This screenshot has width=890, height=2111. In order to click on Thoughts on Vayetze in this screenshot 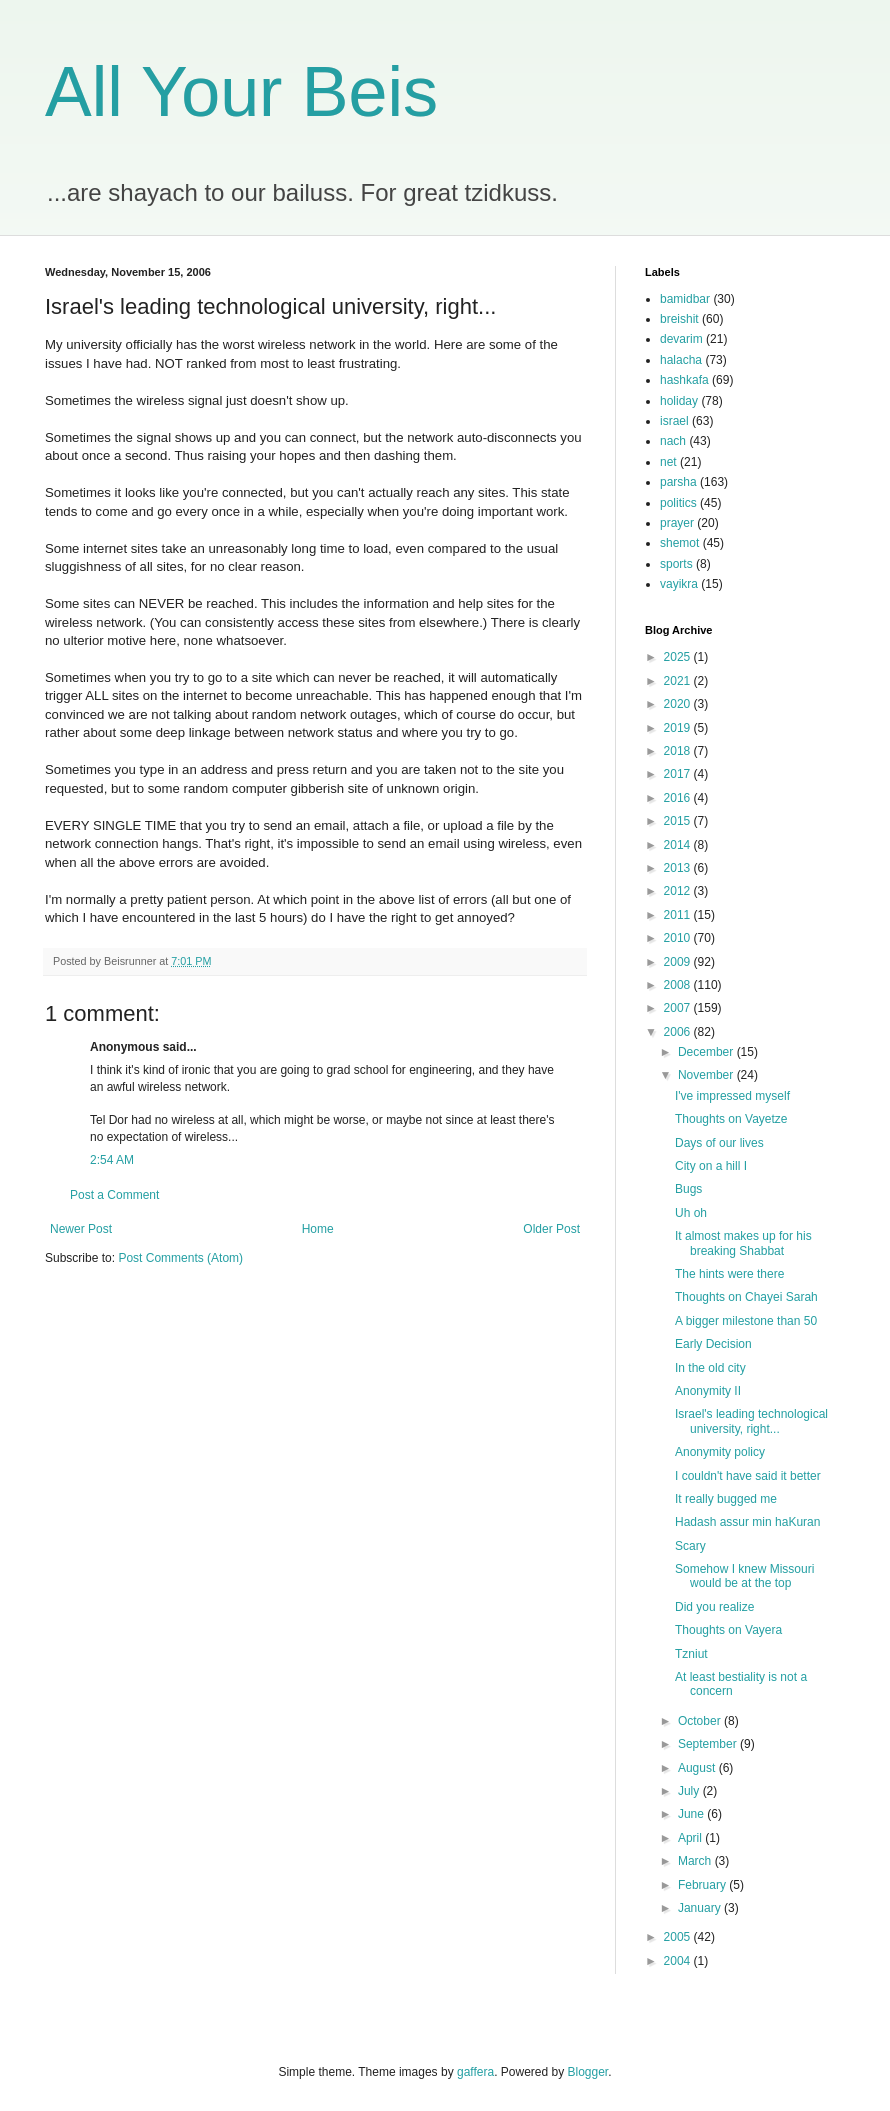, I will do `click(731, 1119)`.